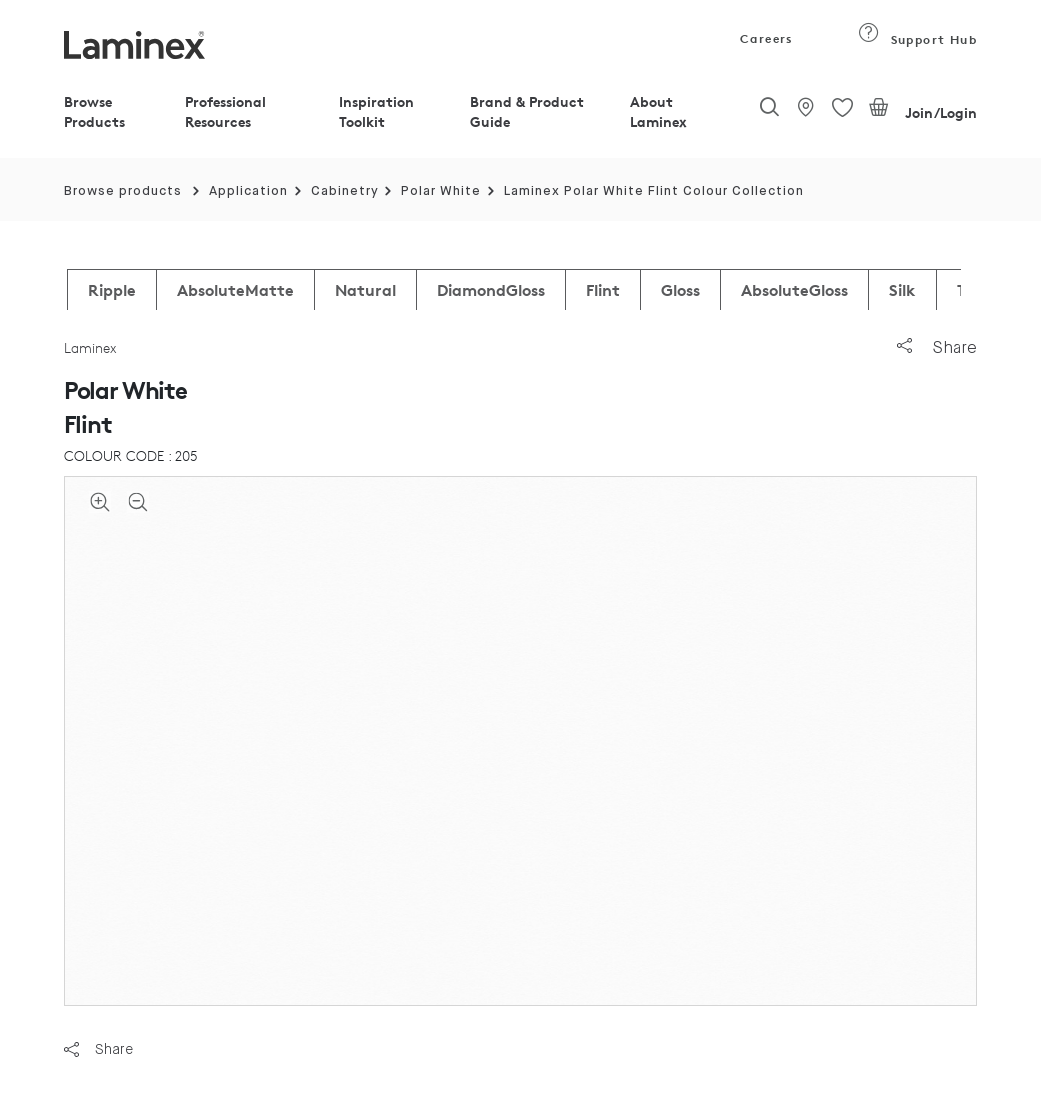 This screenshot has width=1041, height=1103. I want to click on Polar White, so click(441, 191).